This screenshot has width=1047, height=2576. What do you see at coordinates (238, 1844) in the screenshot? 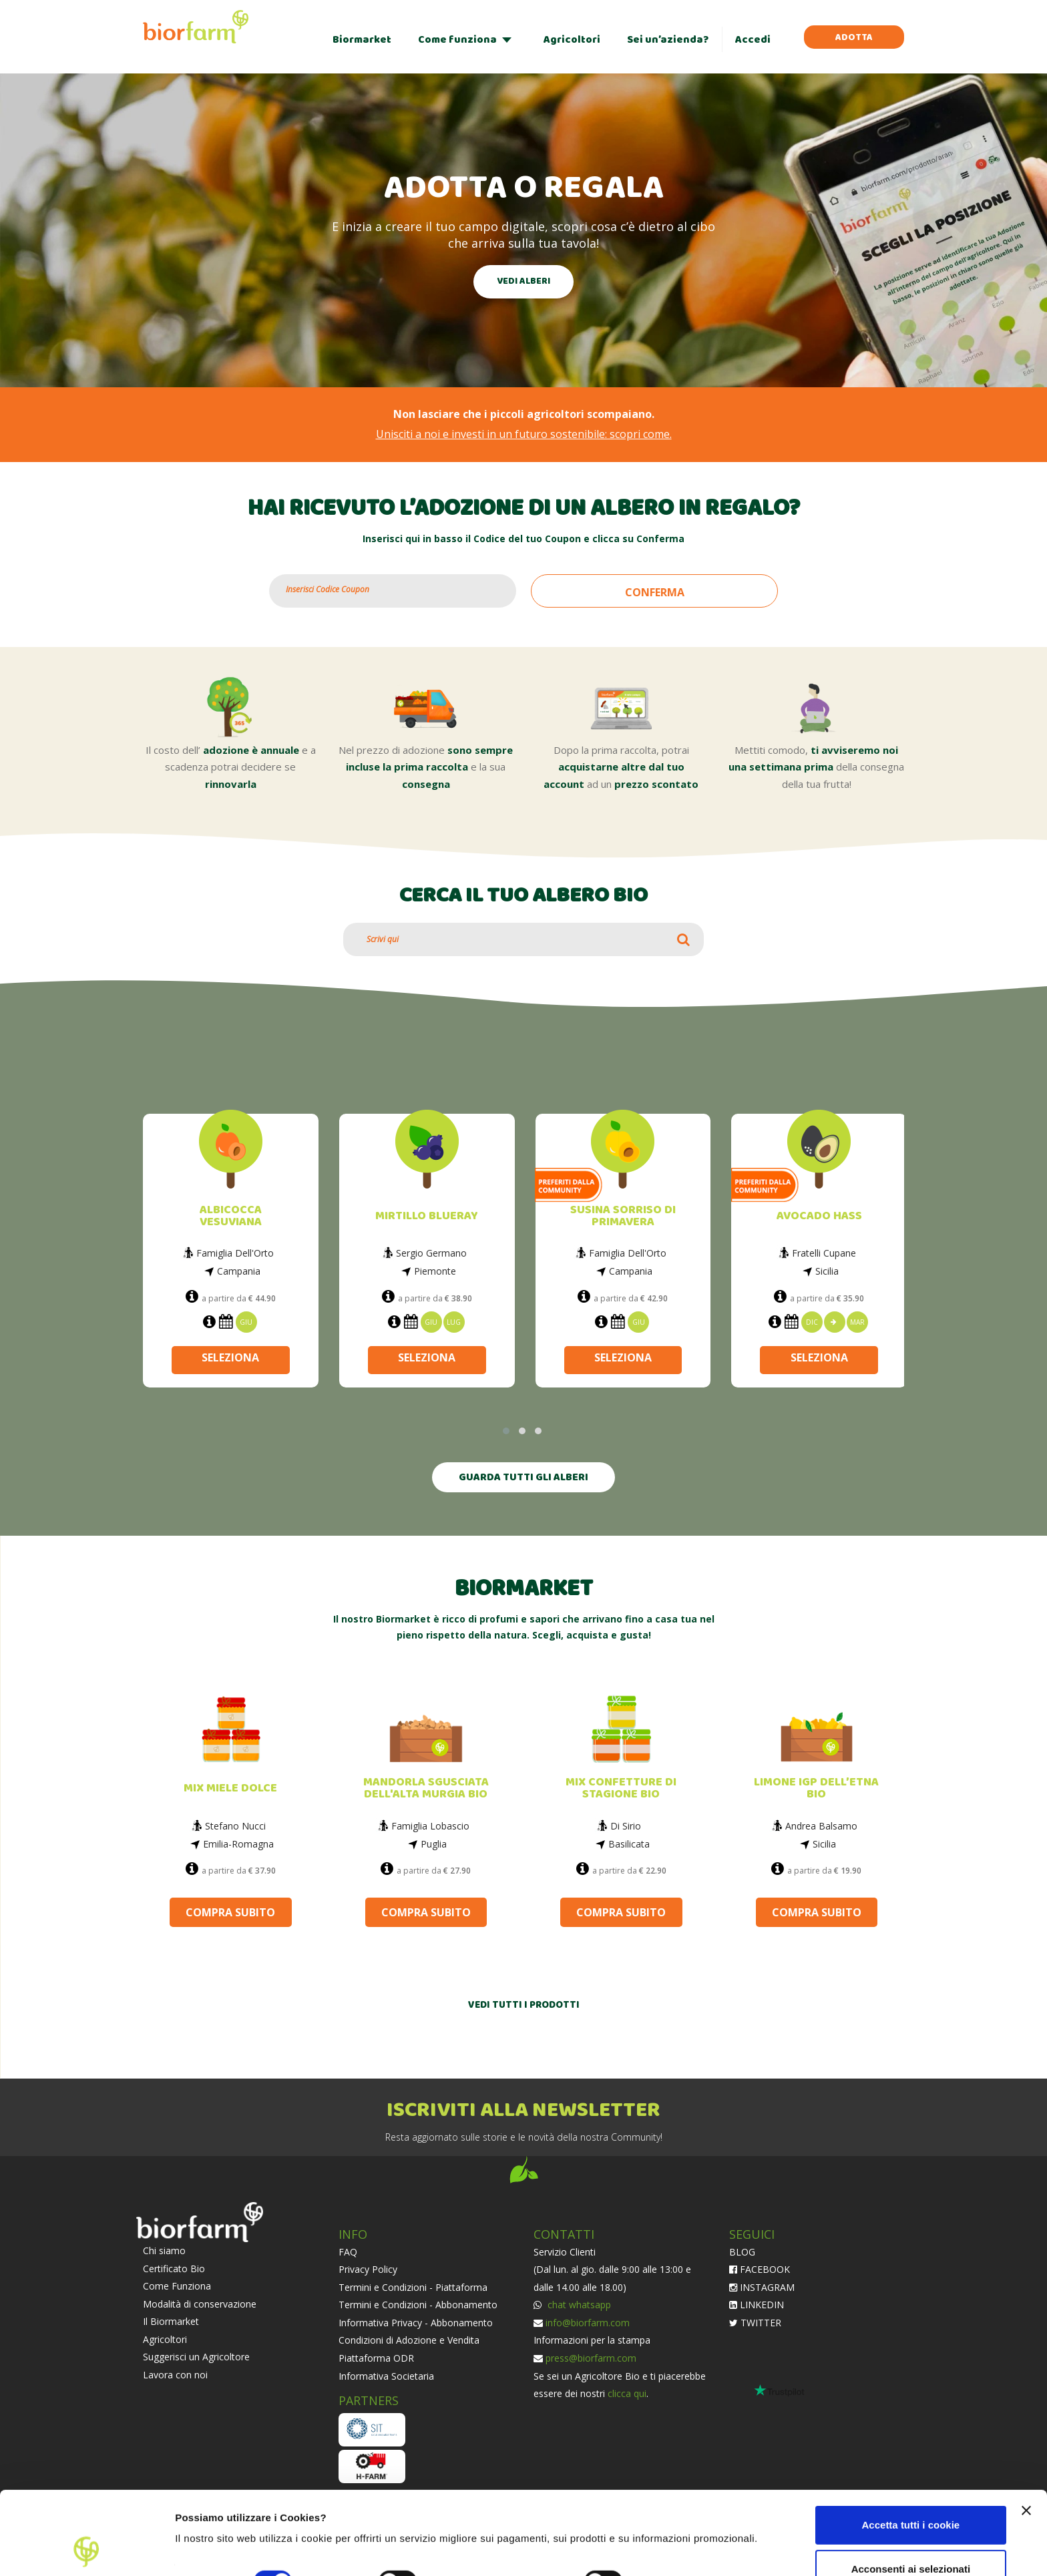
I see `Emilia-Romagna` at bounding box center [238, 1844].